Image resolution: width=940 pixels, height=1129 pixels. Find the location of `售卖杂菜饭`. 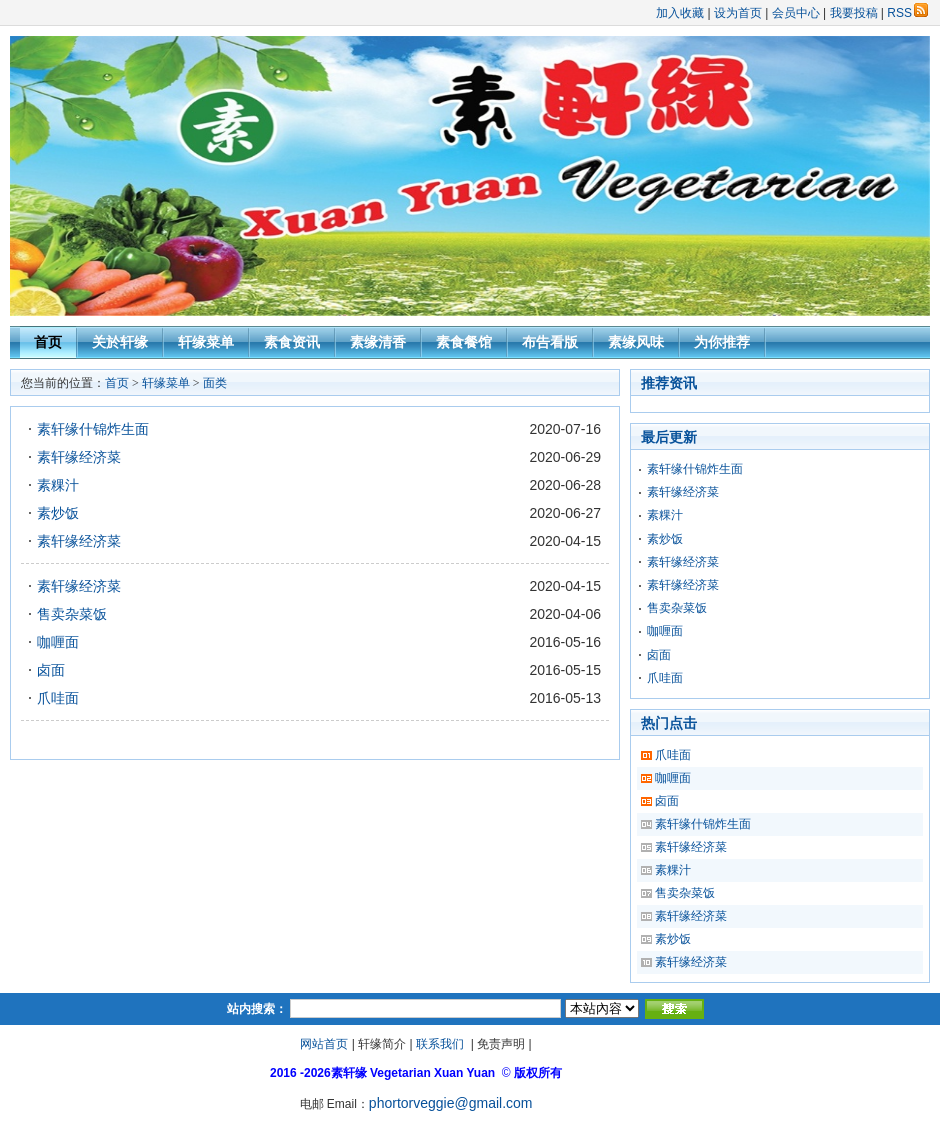

售卖杂菜饭 is located at coordinates (72, 614).